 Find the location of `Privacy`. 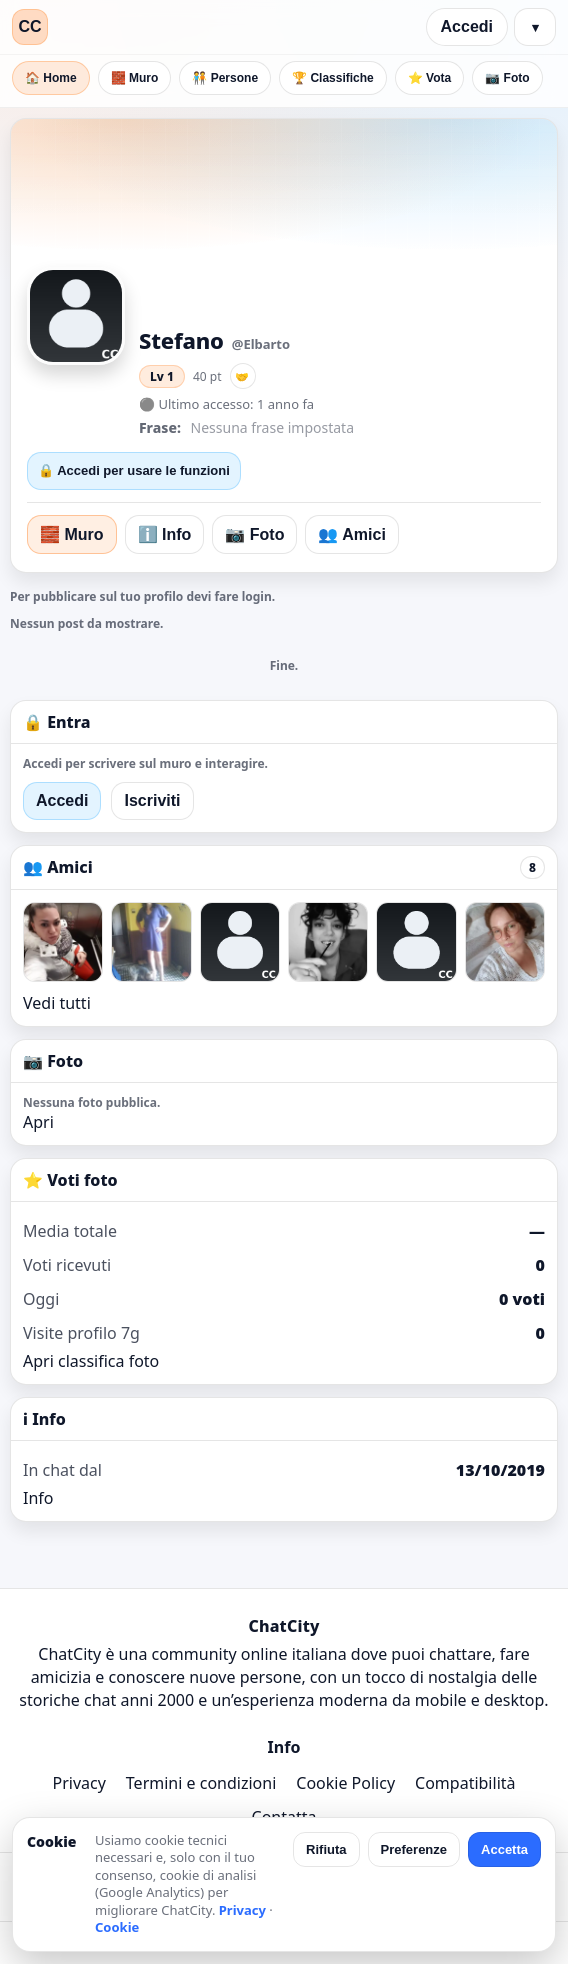

Privacy is located at coordinates (78, 1783).